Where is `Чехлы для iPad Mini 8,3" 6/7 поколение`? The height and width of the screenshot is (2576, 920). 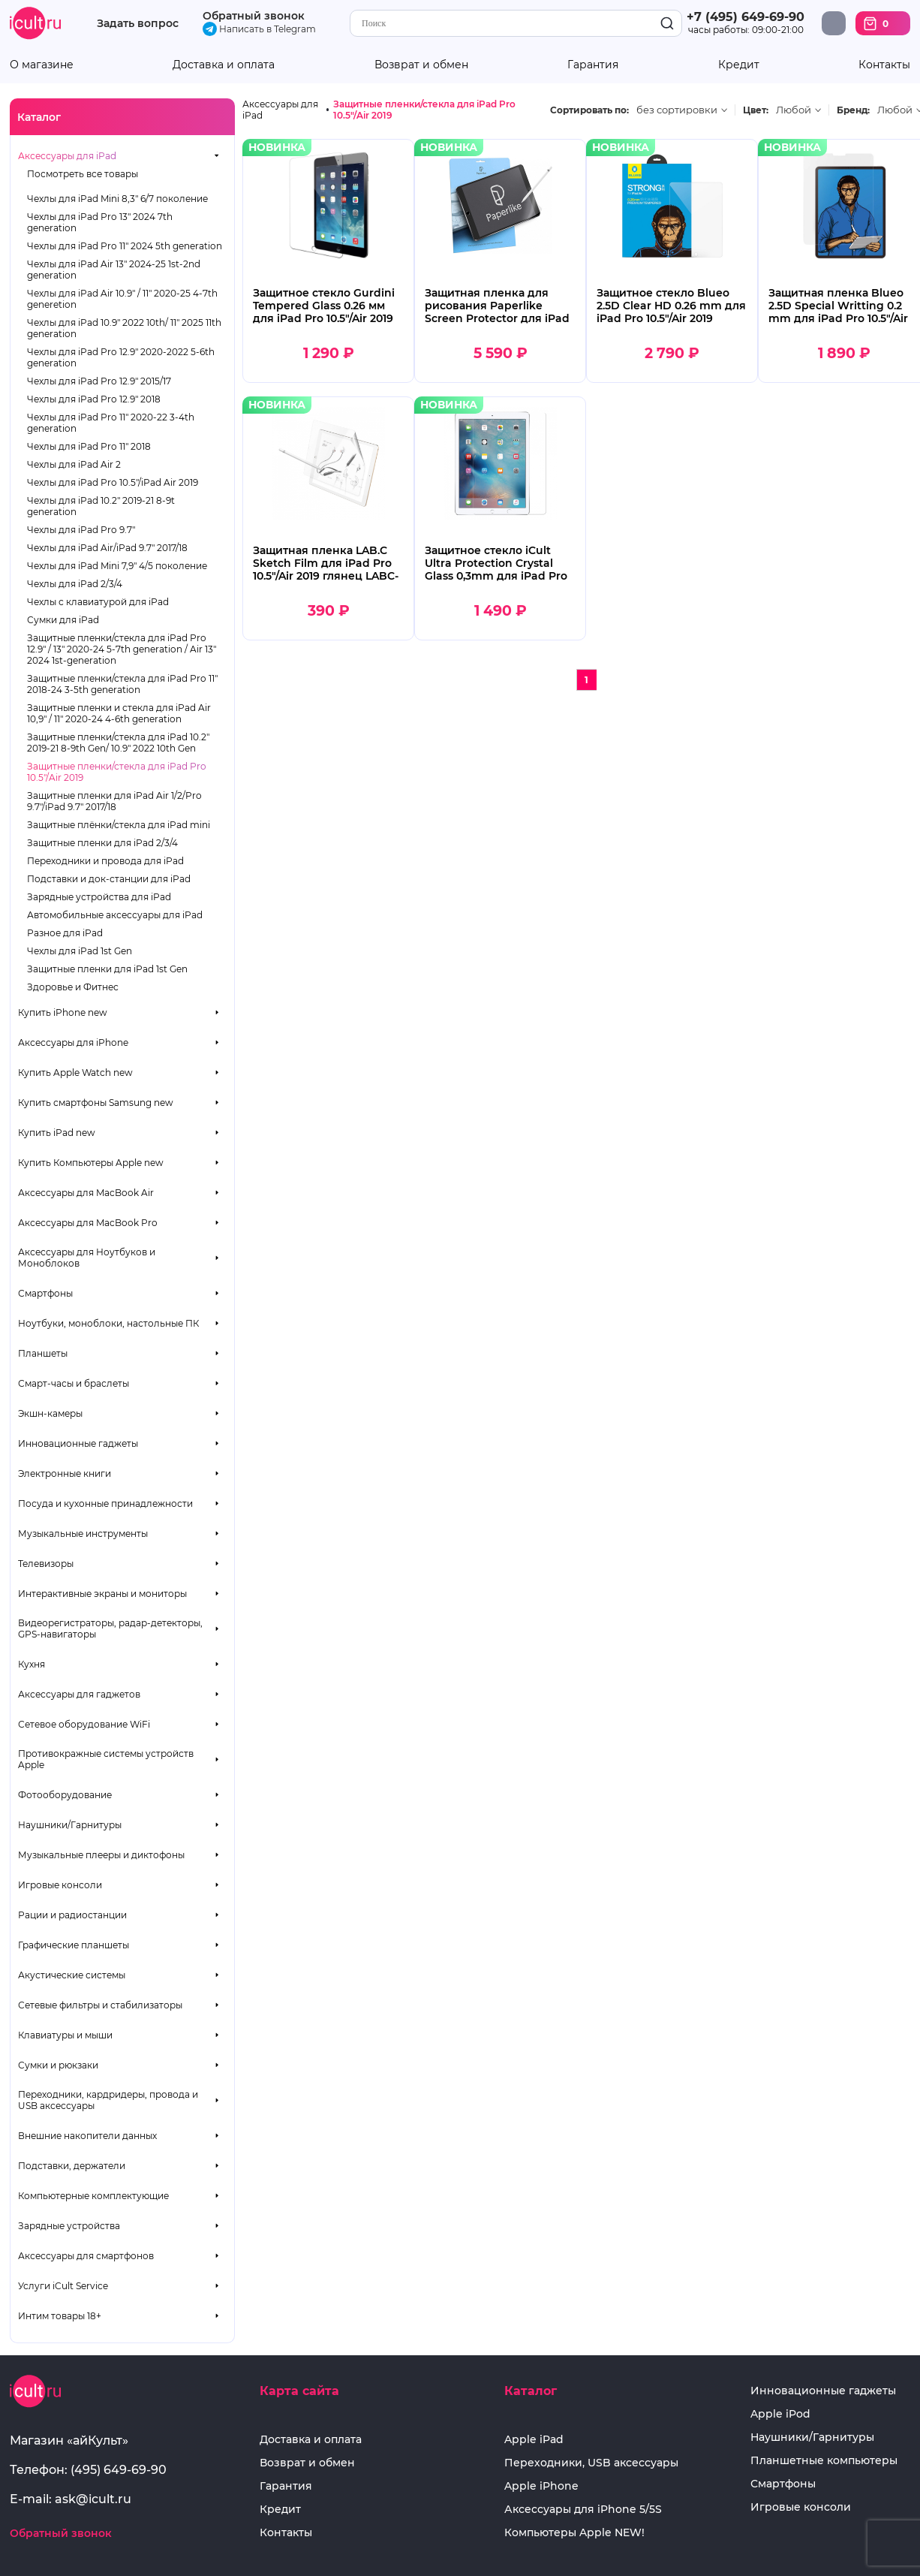 Чехлы для iPad Mini 8,3" 6/7 поколение is located at coordinates (117, 198).